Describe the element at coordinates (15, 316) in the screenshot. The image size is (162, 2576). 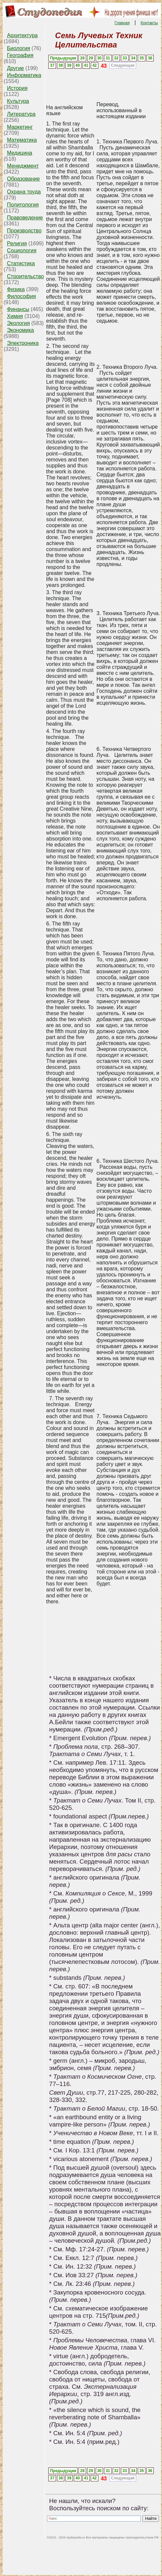
I see `Химия` at that location.